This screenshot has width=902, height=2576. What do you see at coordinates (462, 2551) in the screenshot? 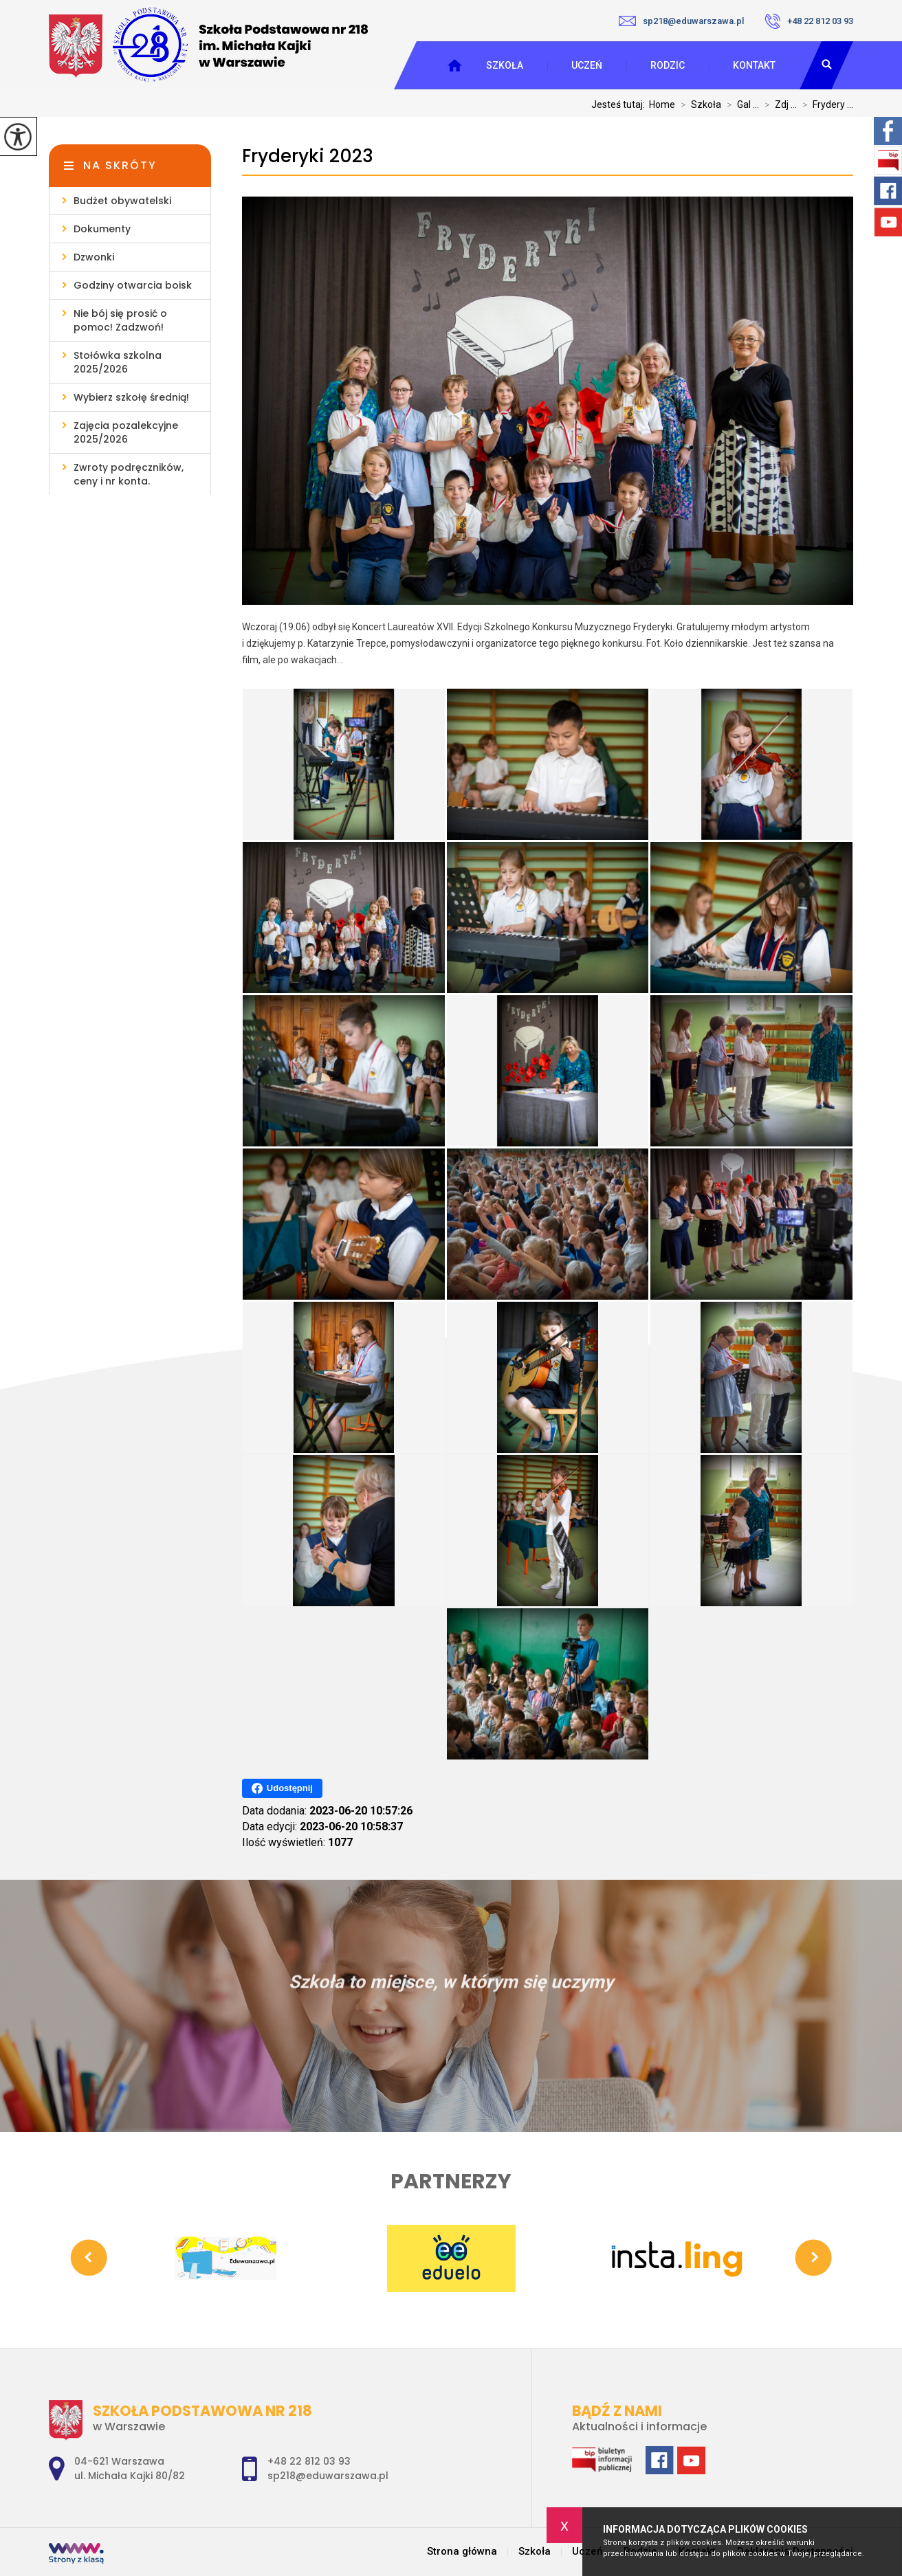
I see `Strona główna` at bounding box center [462, 2551].